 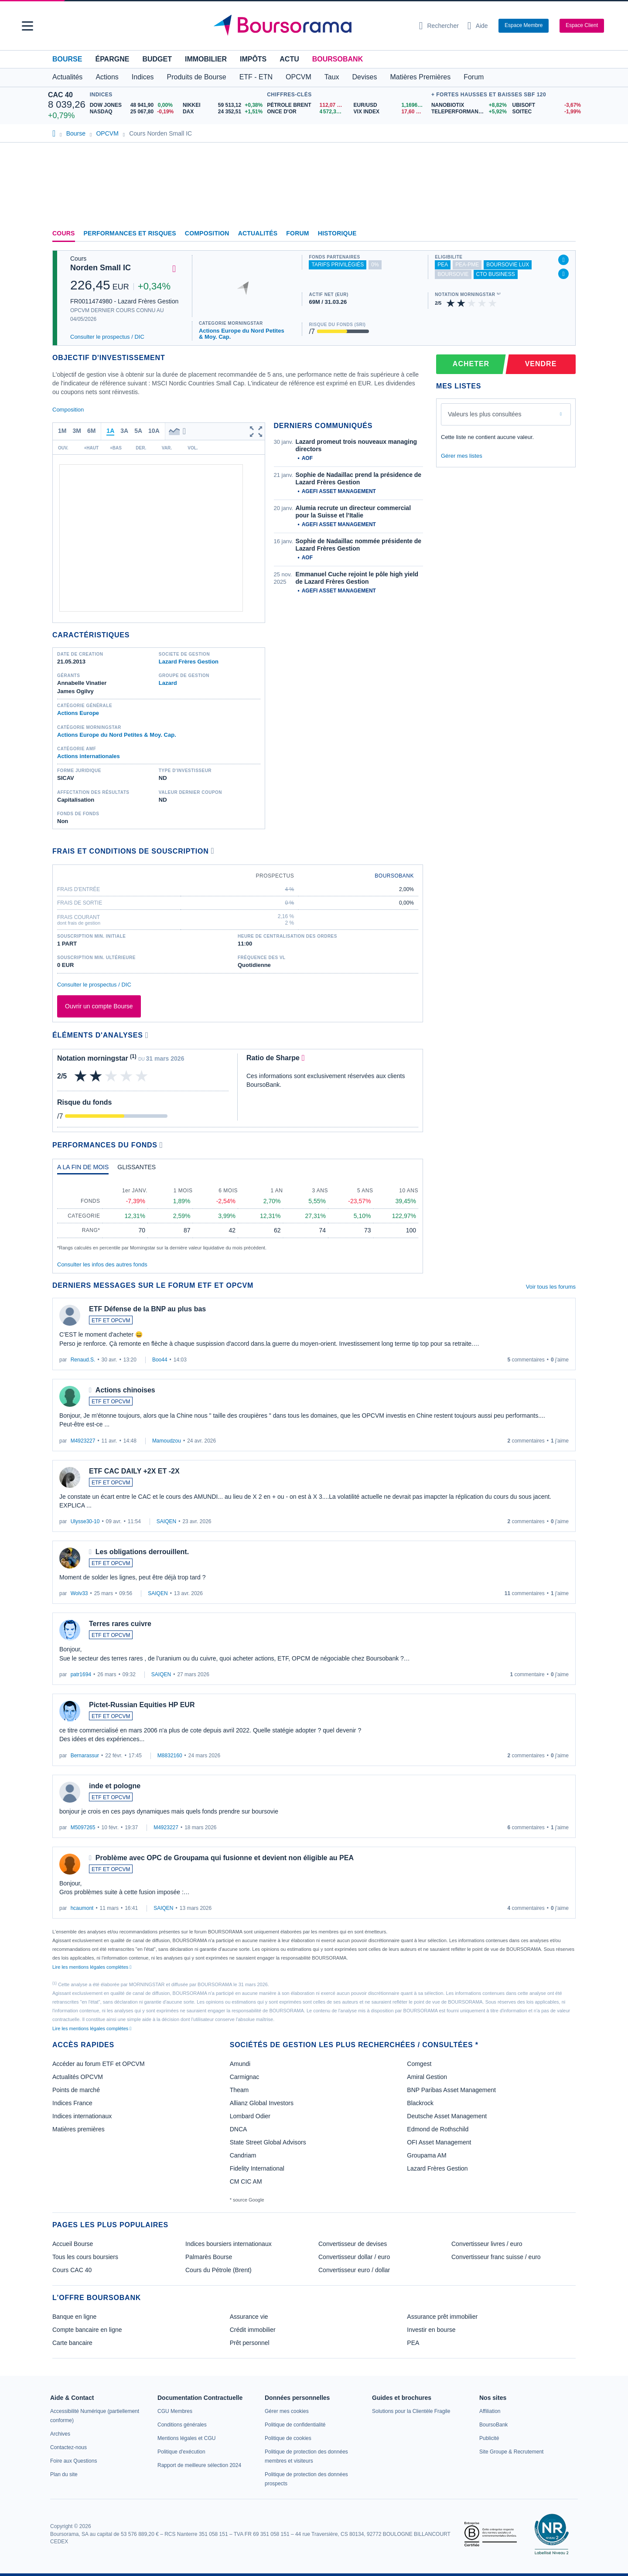 I want to click on BoursoBank, so click(x=337, y=59).